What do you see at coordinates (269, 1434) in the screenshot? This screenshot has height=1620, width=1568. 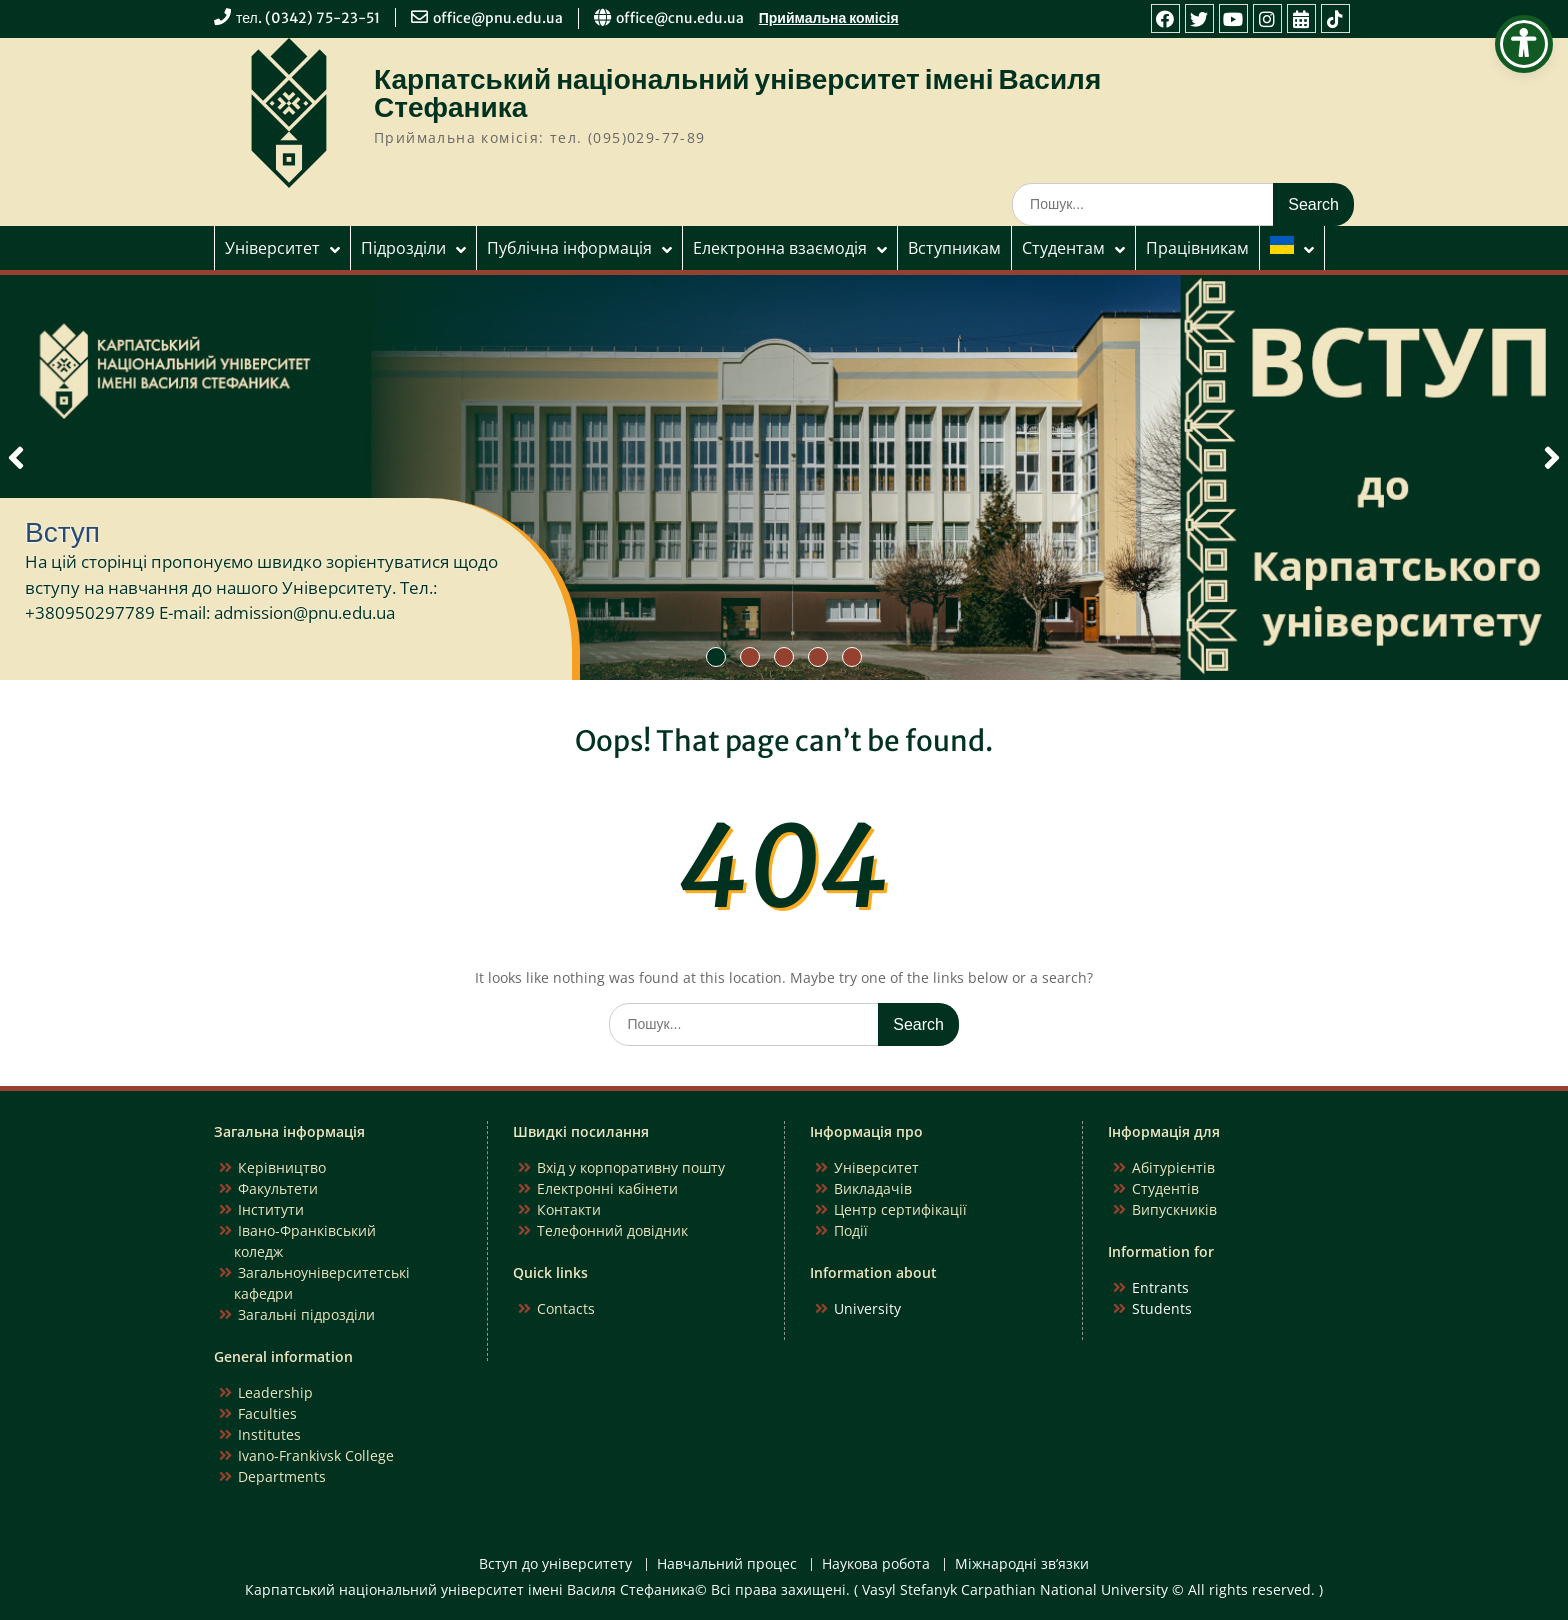 I see `Institutes` at bounding box center [269, 1434].